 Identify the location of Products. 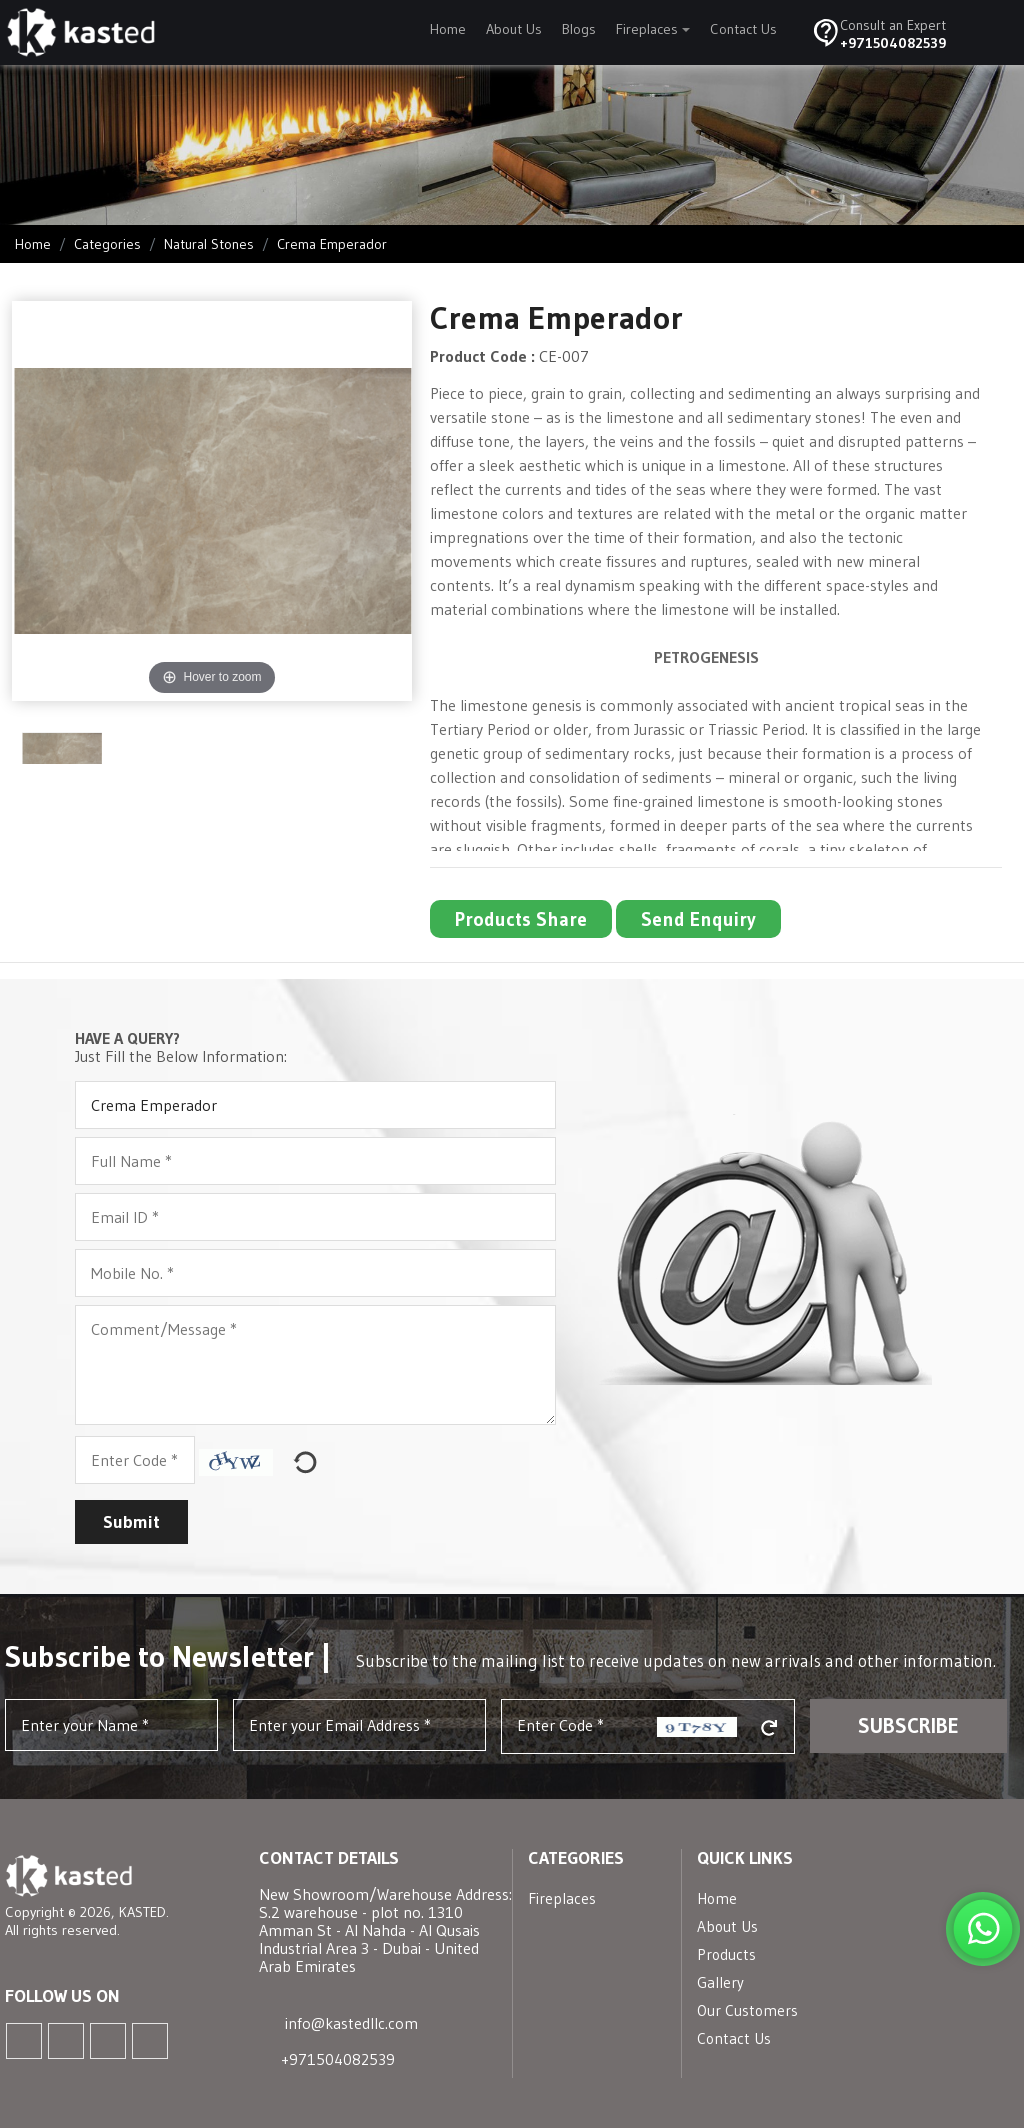
(726, 1954).